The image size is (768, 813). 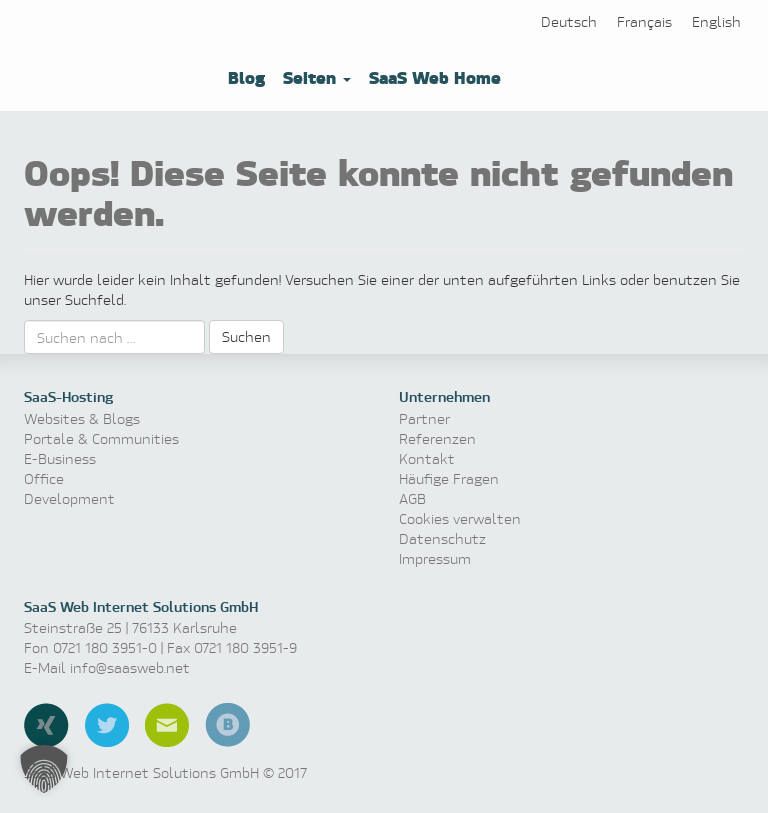 What do you see at coordinates (437, 438) in the screenshot?
I see `Referenzen` at bounding box center [437, 438].